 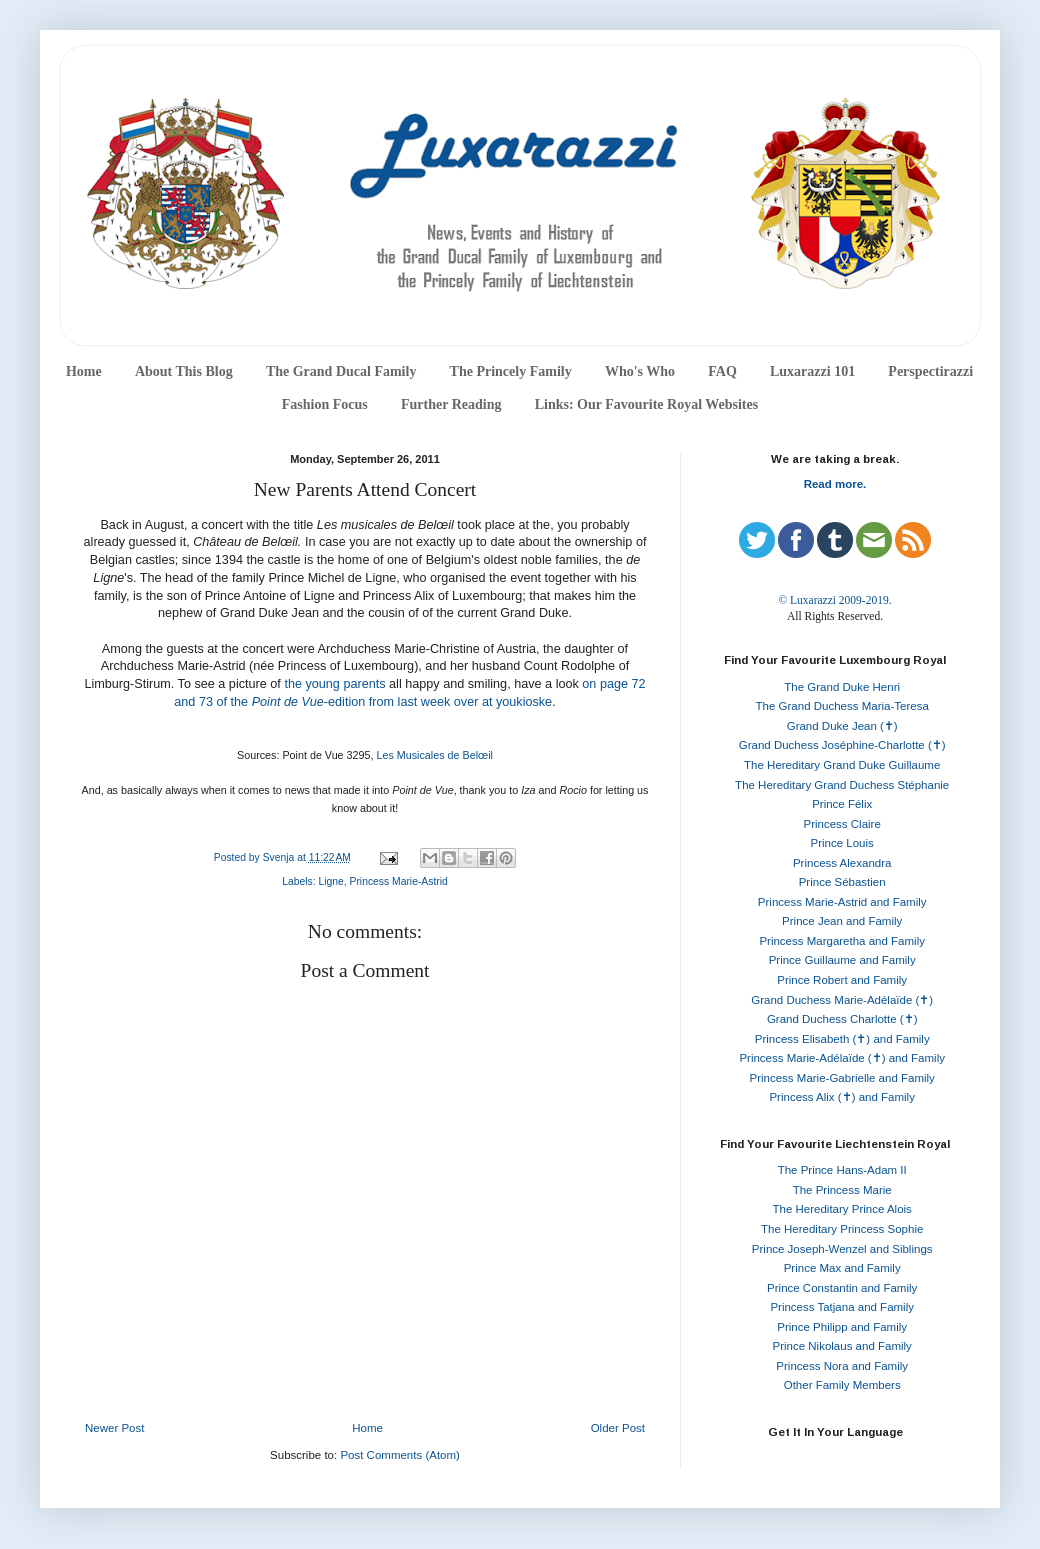 I want to click on Prince Constantin and Family, so click(x=842, y=1288).